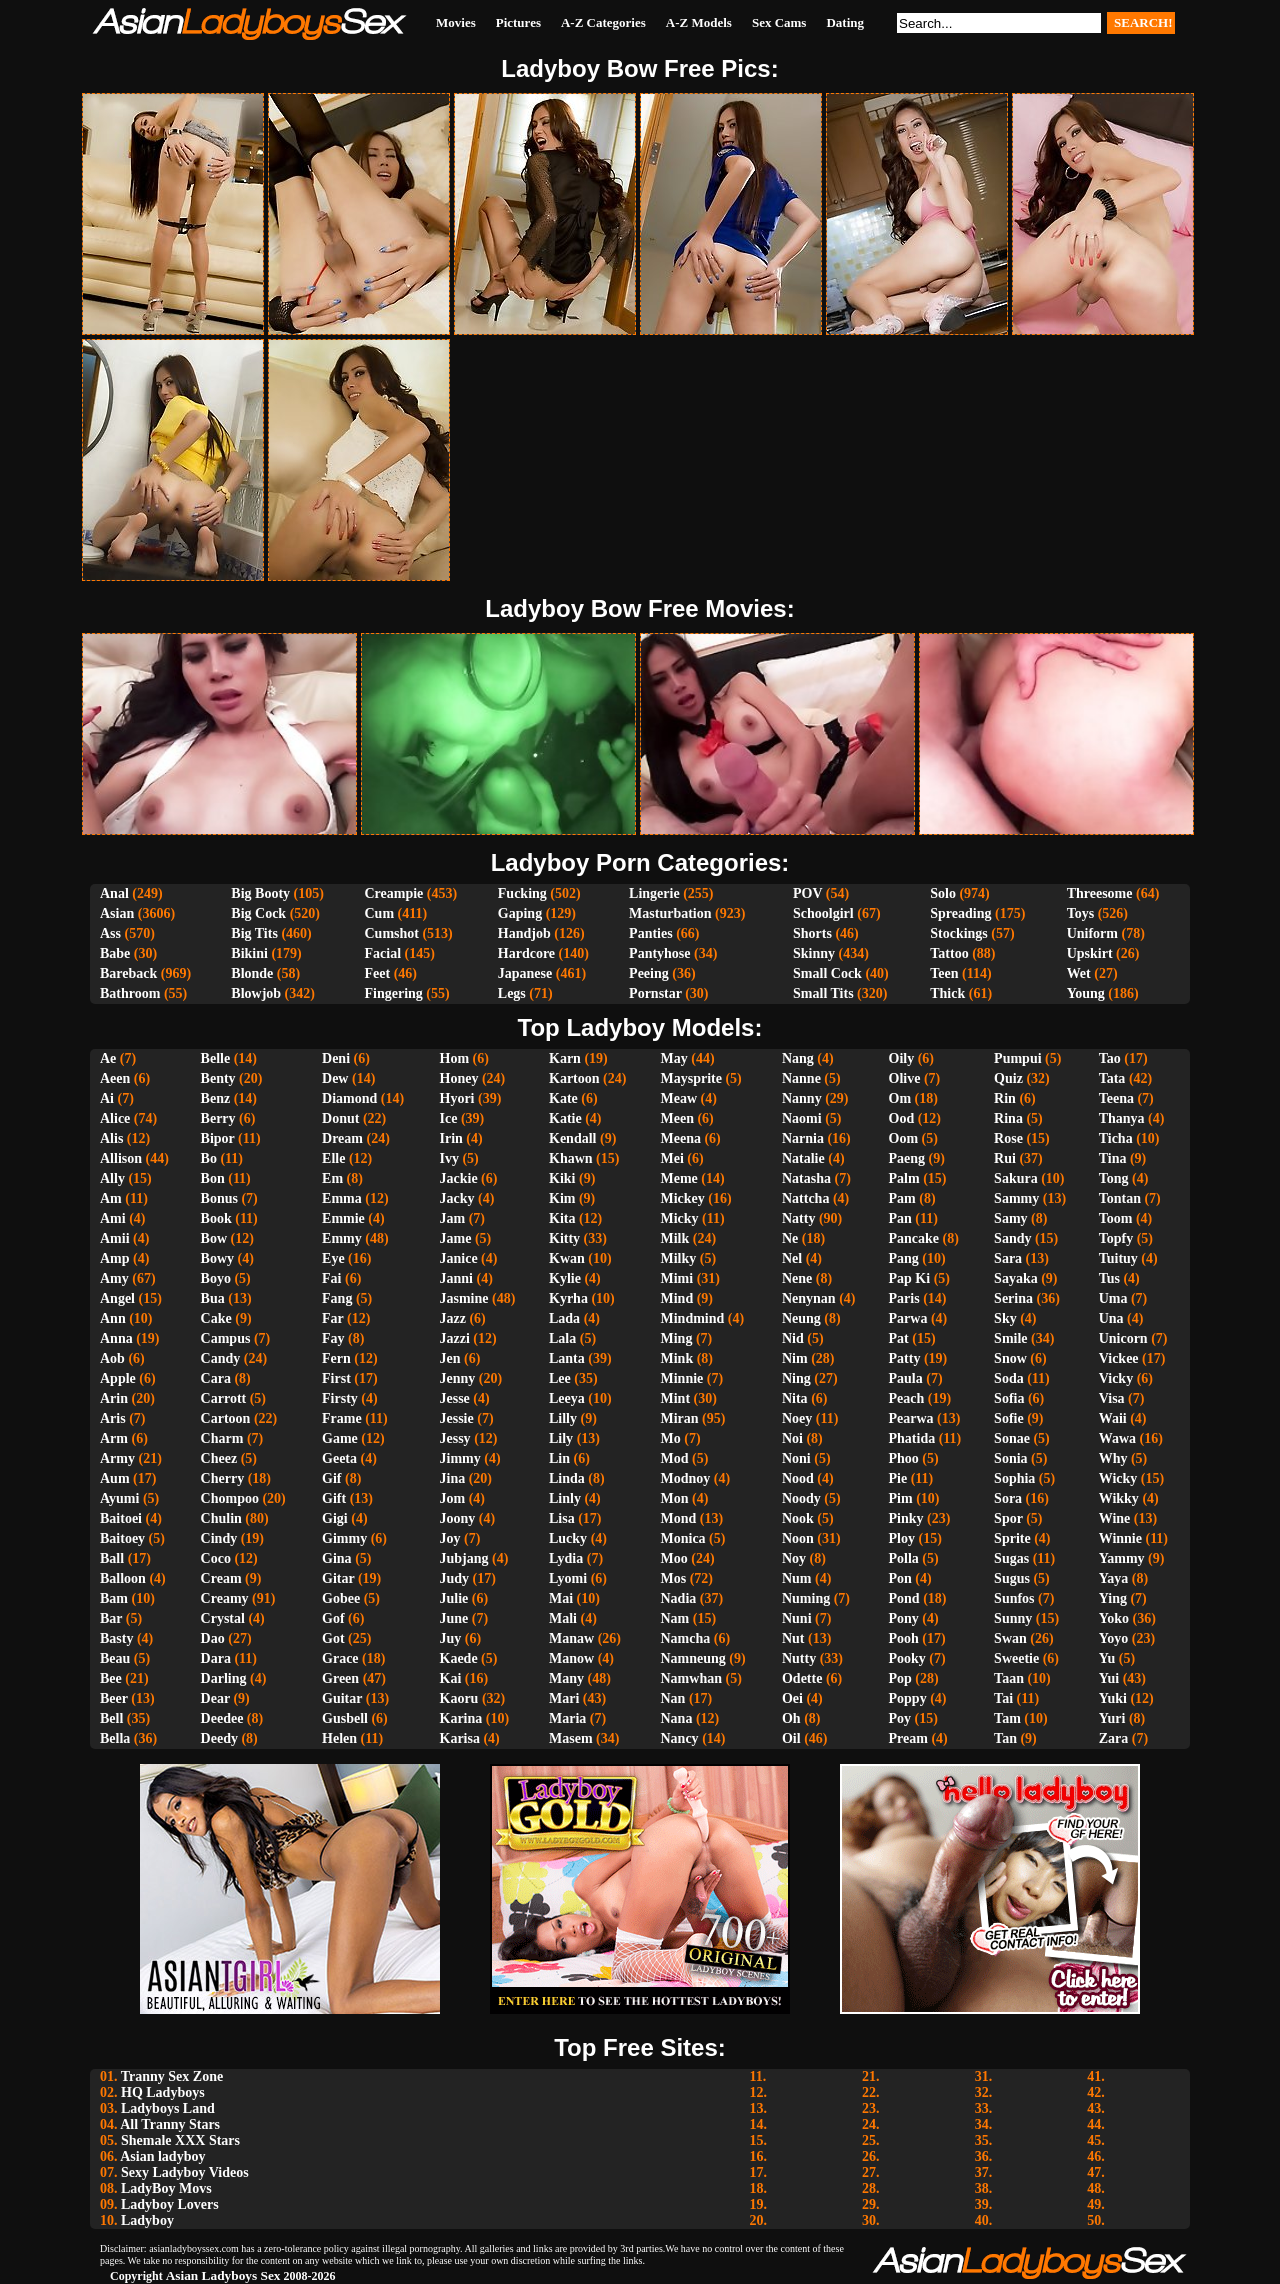 The image size is (1280, 2284). What do you see at coordinates (1109, 1678) in the screenshot?
I see `Yui` at bounding box center [1109, 1678].